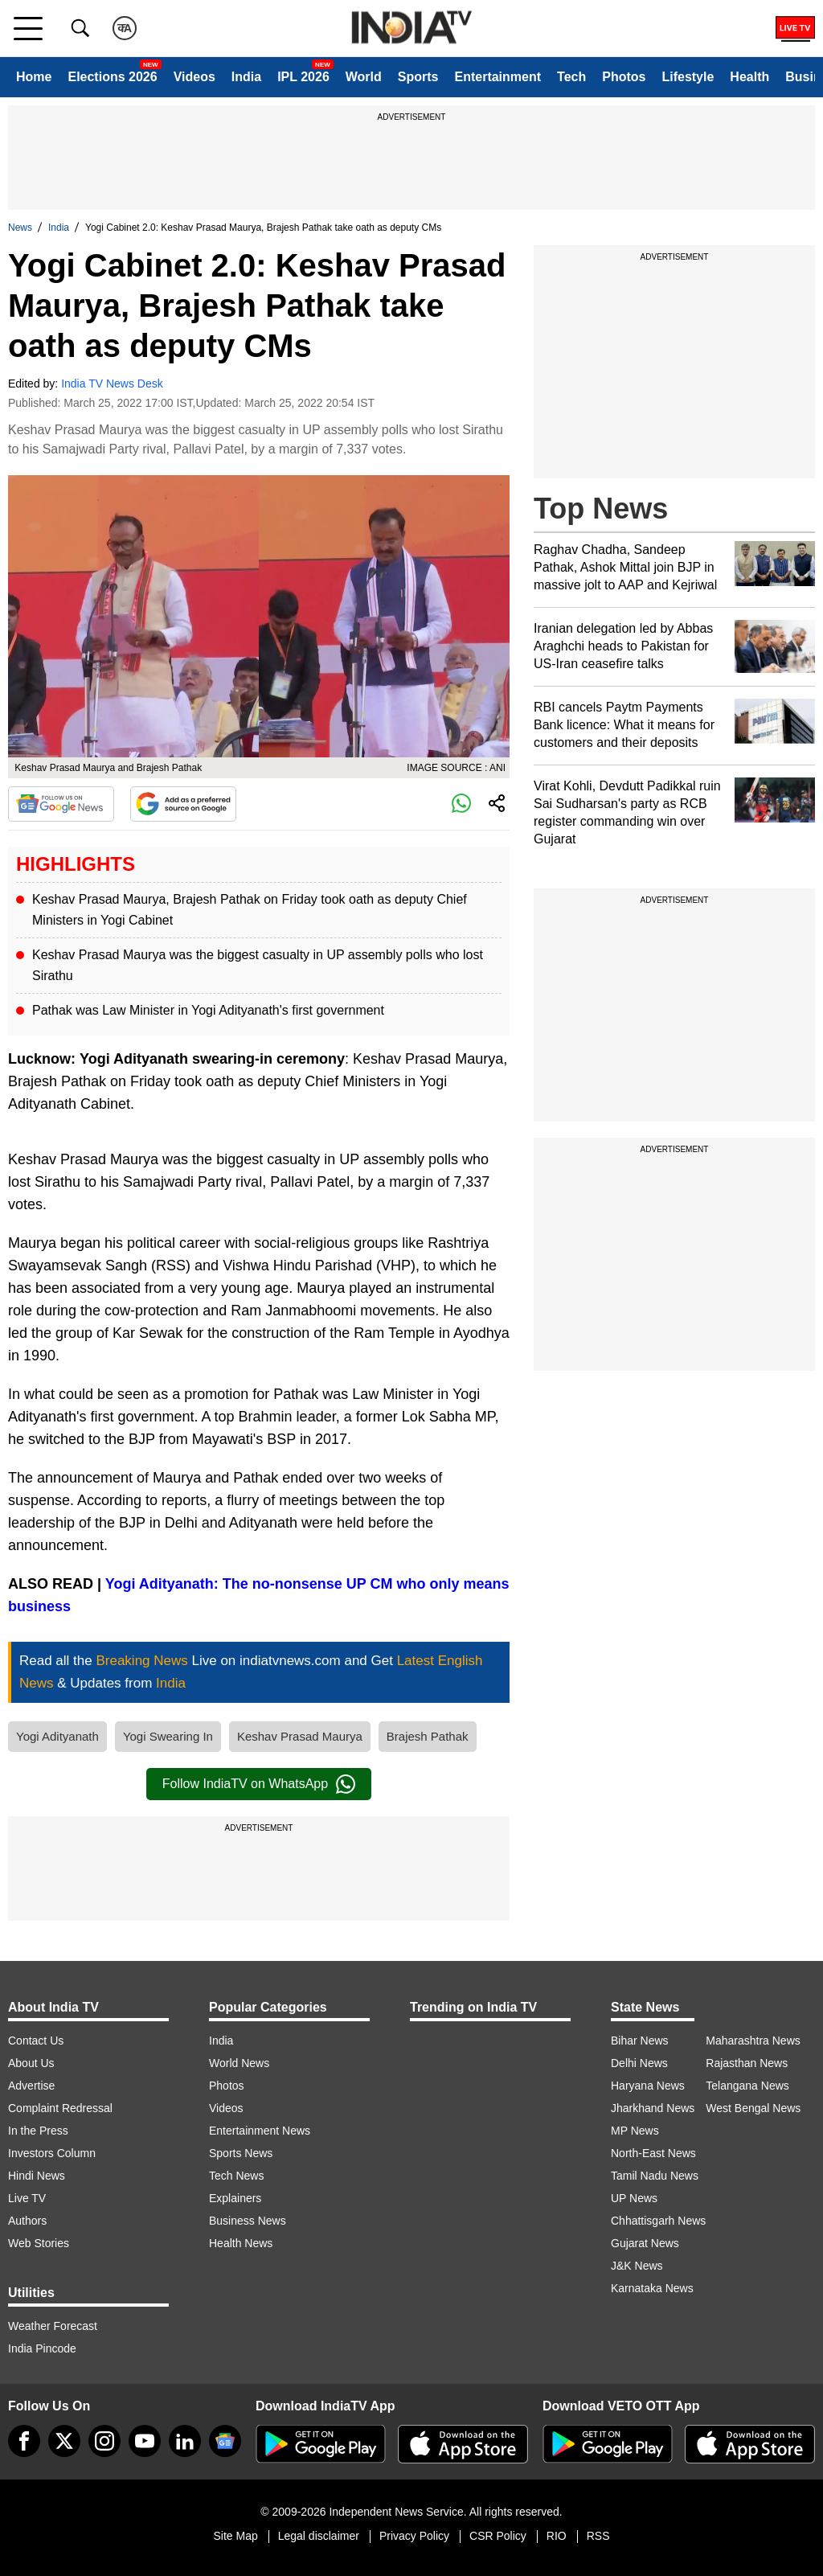 This screenshot has height=2576, width=823. I want to click on Business News, so click(247, 2220).